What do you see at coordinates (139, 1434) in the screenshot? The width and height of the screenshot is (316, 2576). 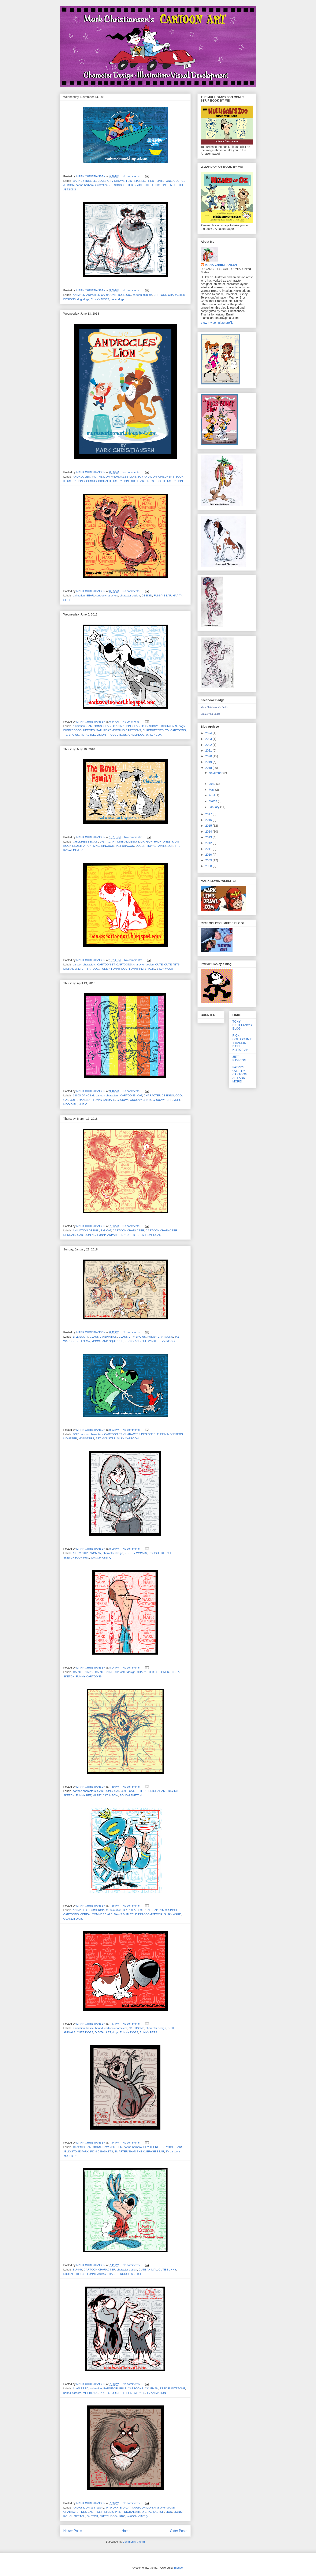 I see `CHARACTER DESIGNER` at bounding box center [139, 1434].